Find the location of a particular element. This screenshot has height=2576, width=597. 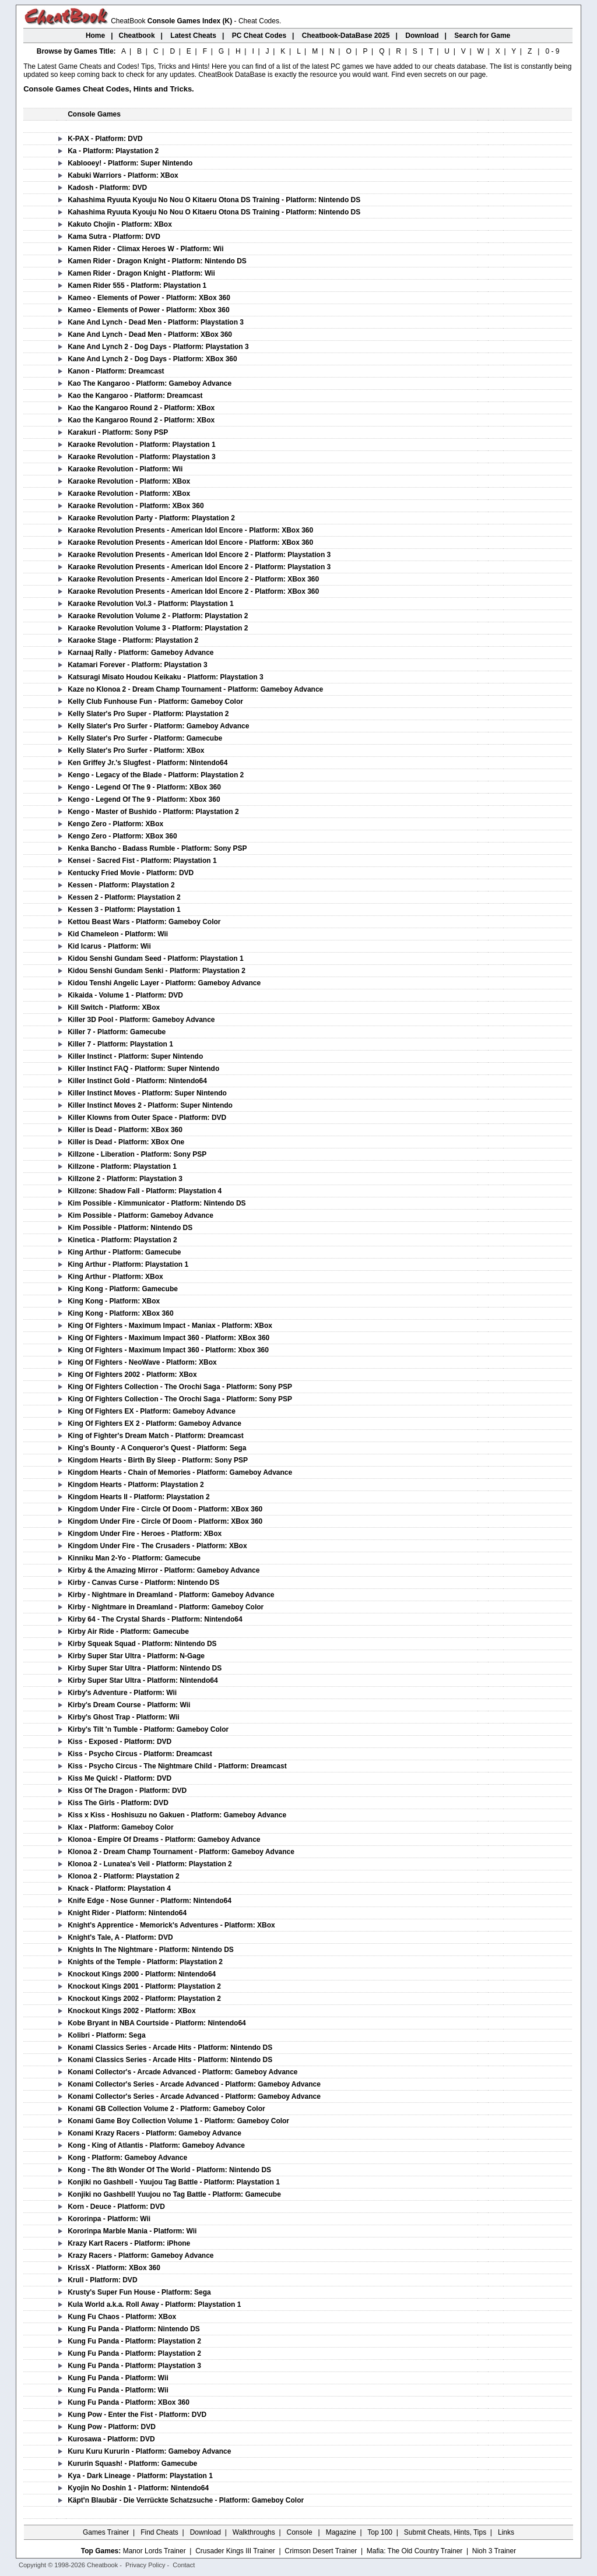

Kane And Lynch - Dead Men - Platform: Playstation 3 is located at coordinates (156, 322).